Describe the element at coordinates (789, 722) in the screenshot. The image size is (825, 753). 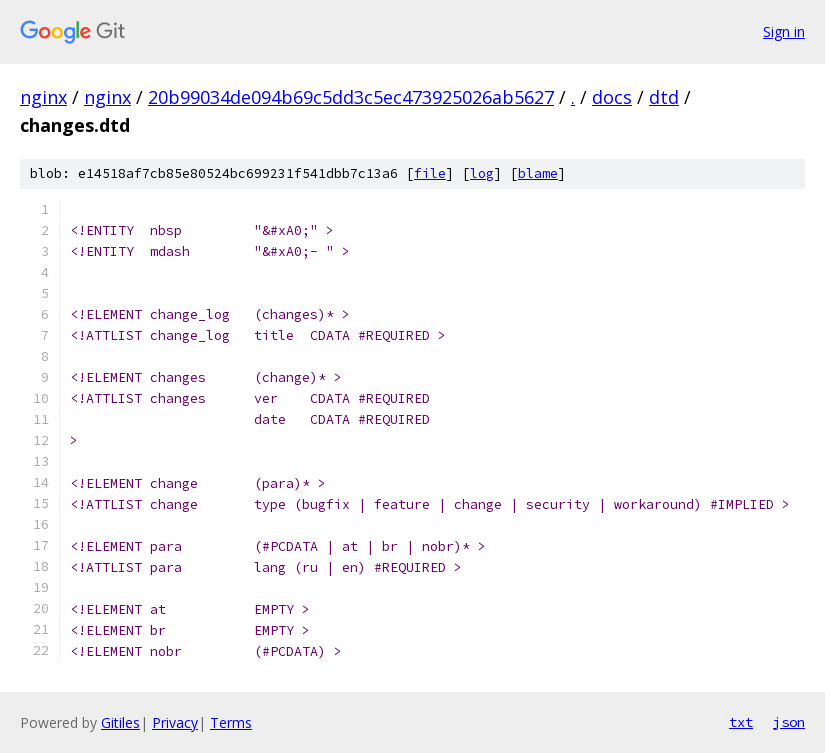
I see `json` at that location.